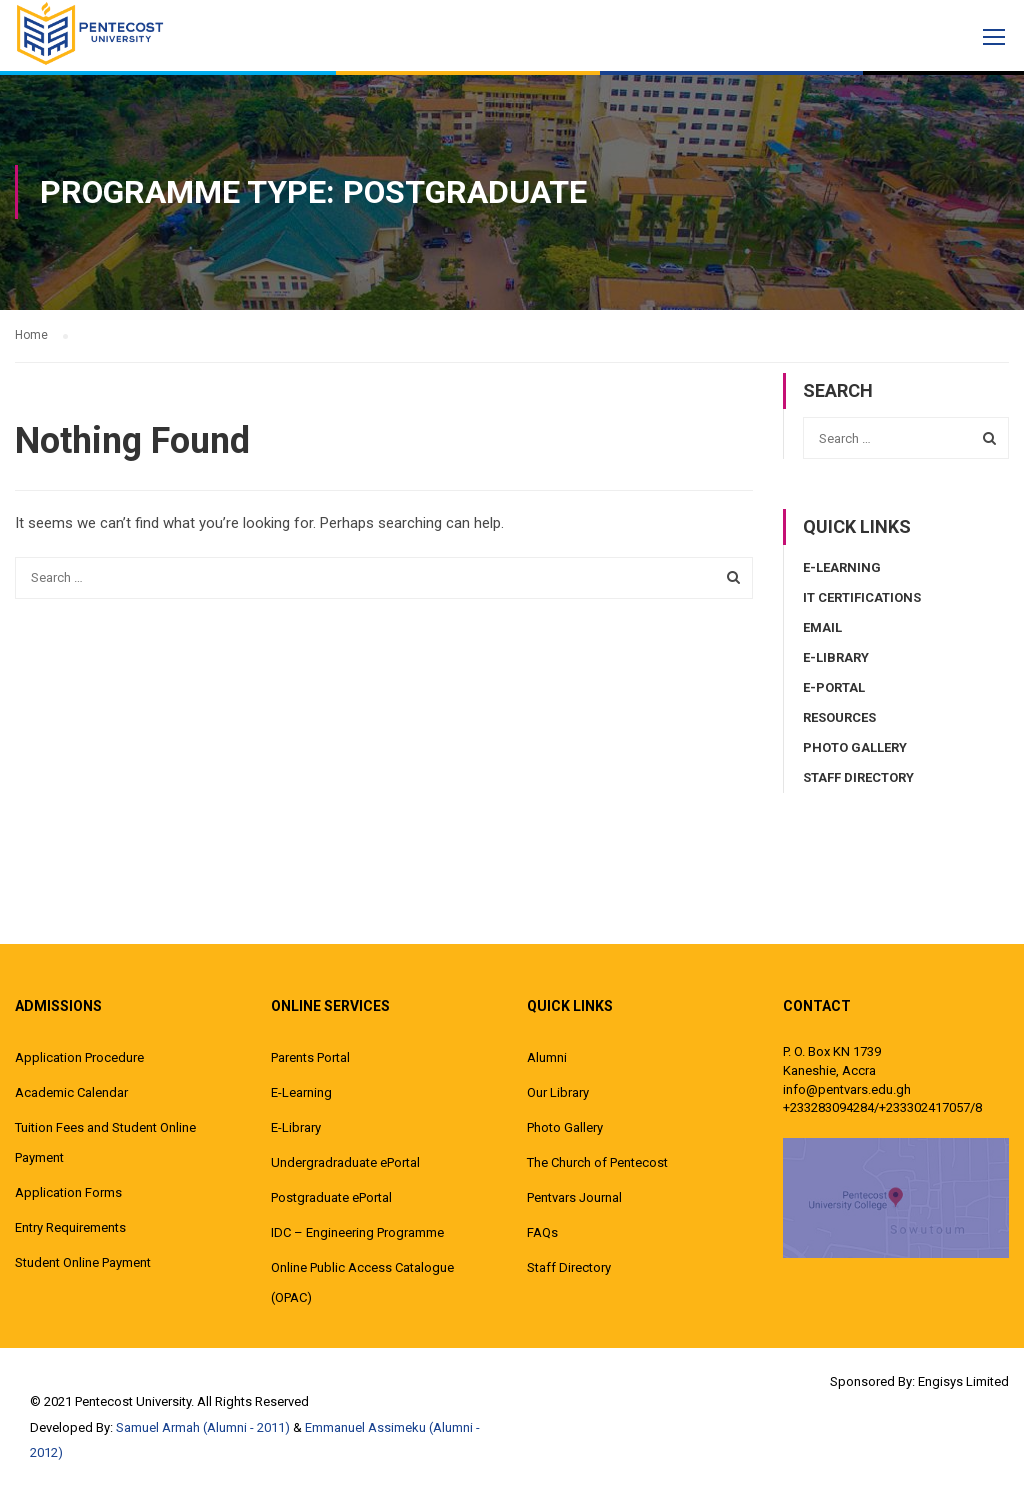 The image size is (1024, 1486). What do you see at coordinates (68, 1192) in the screenshot?
I see `Application Forms` at bounding box center [68, 1192].